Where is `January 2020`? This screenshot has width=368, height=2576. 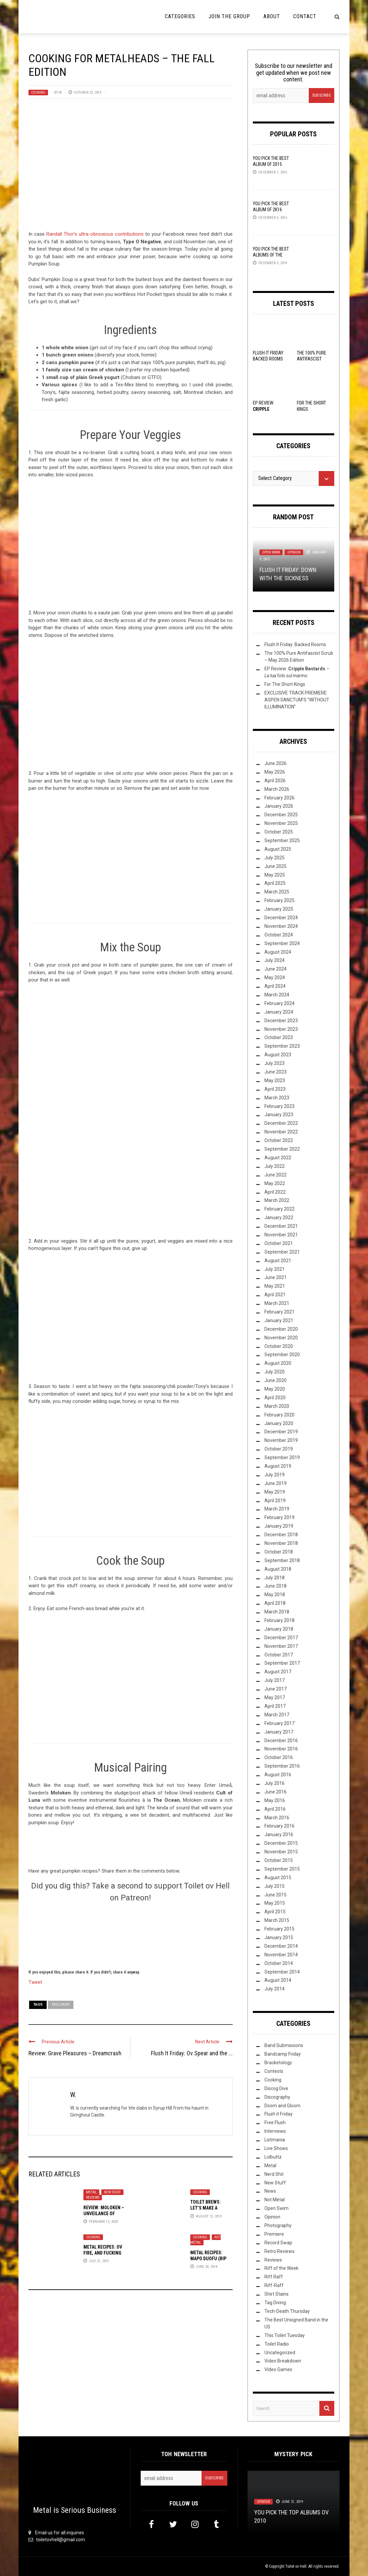 January 2020 is located at coordinates (278, 1423).